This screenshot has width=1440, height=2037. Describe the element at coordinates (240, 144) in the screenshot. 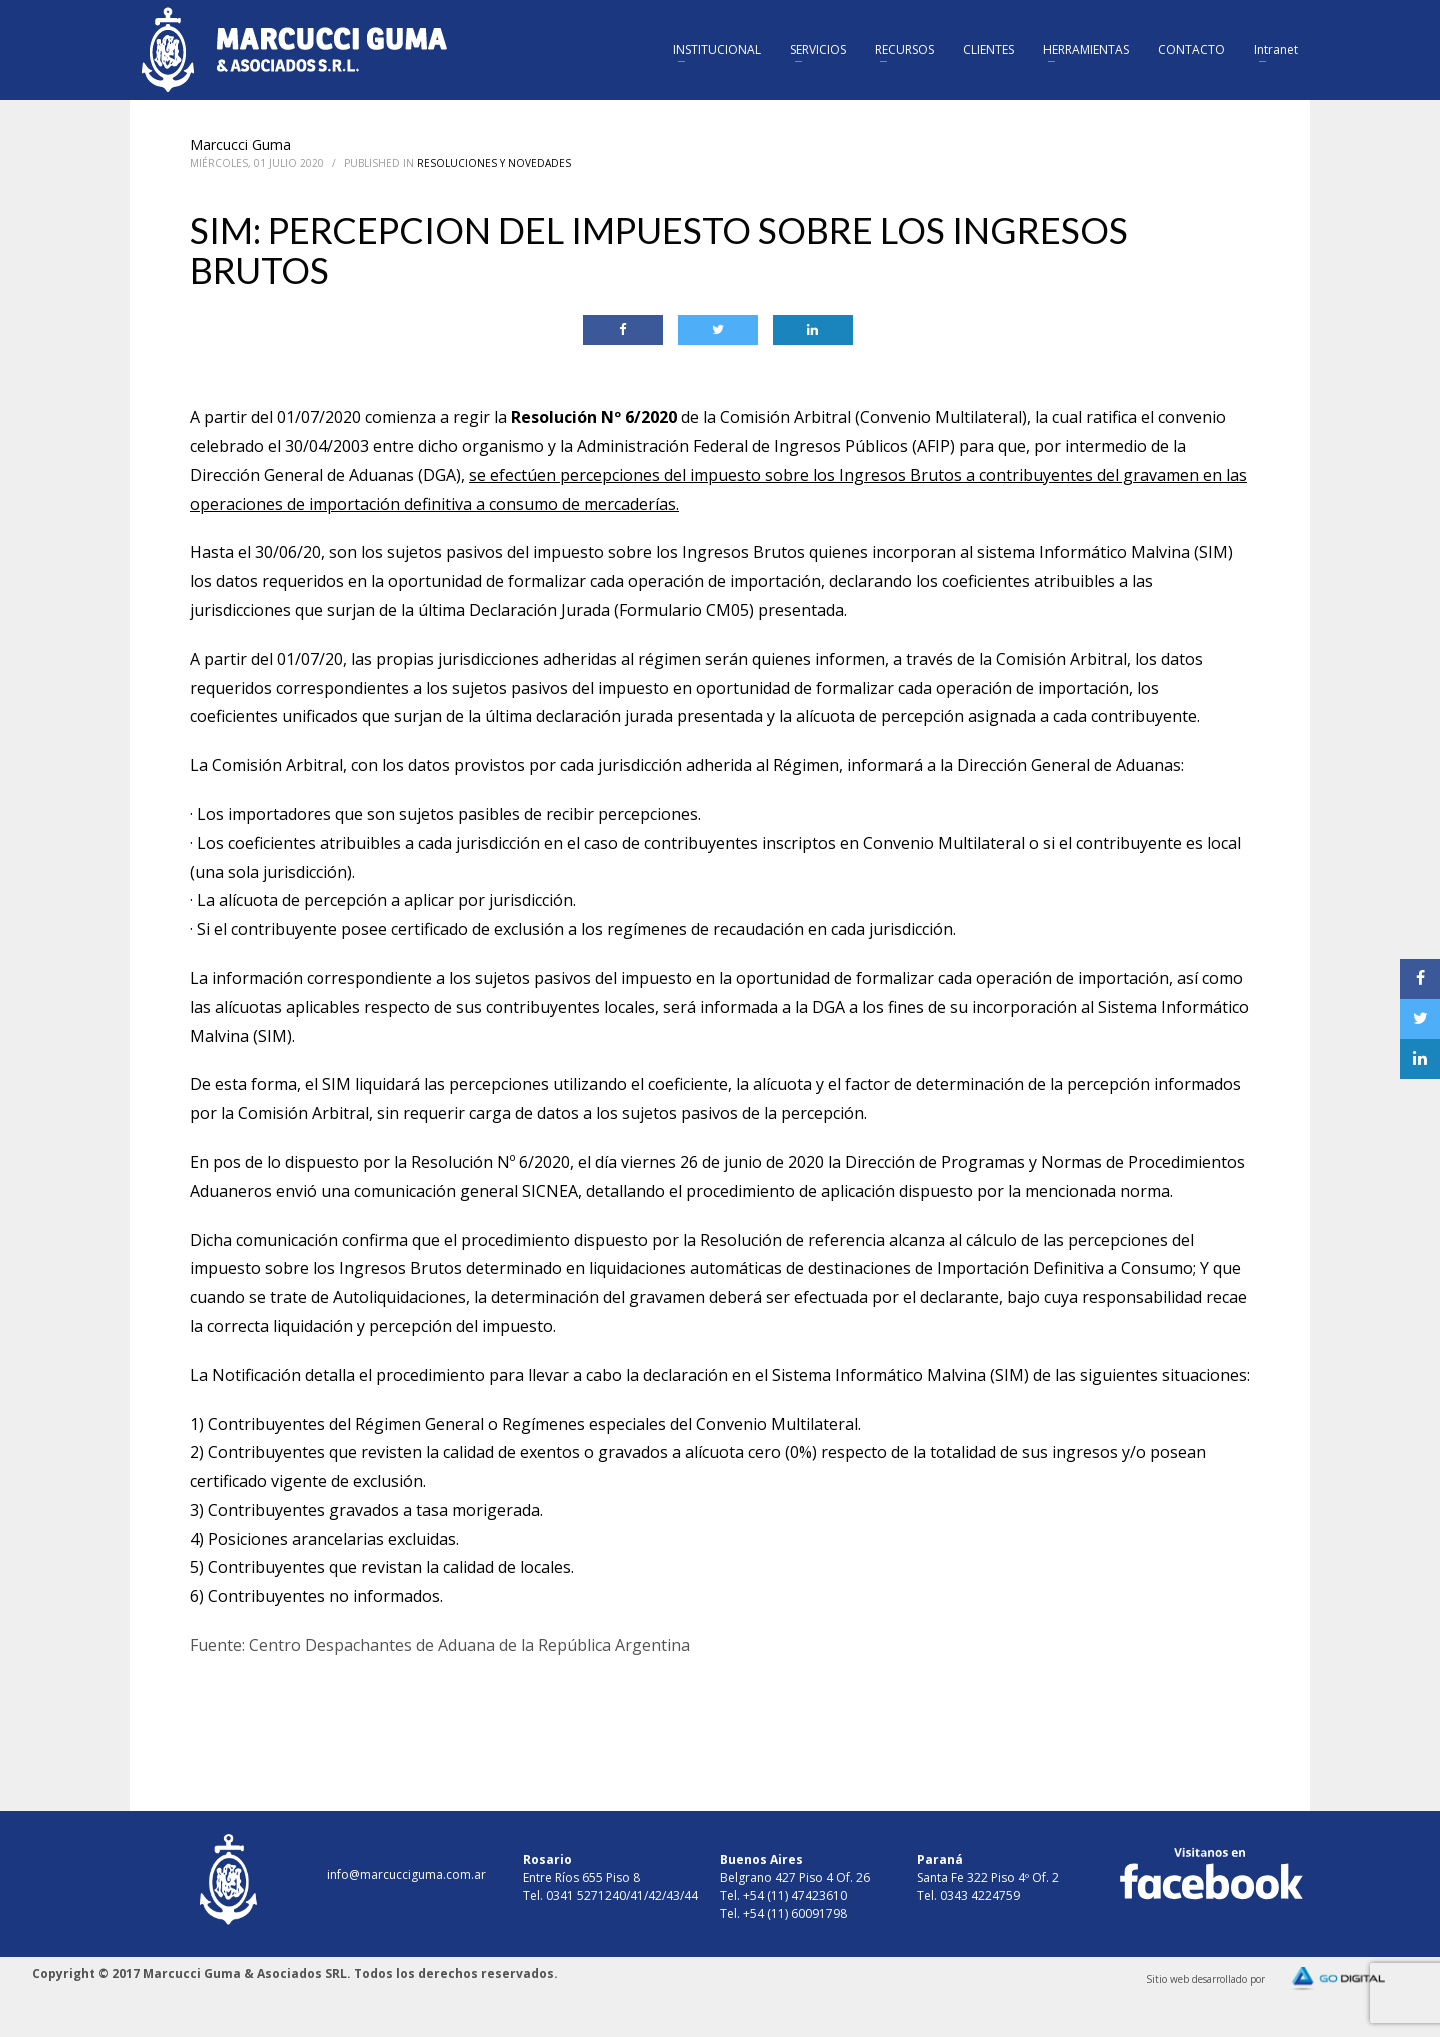

I see `Marcucci Guma` at that location.